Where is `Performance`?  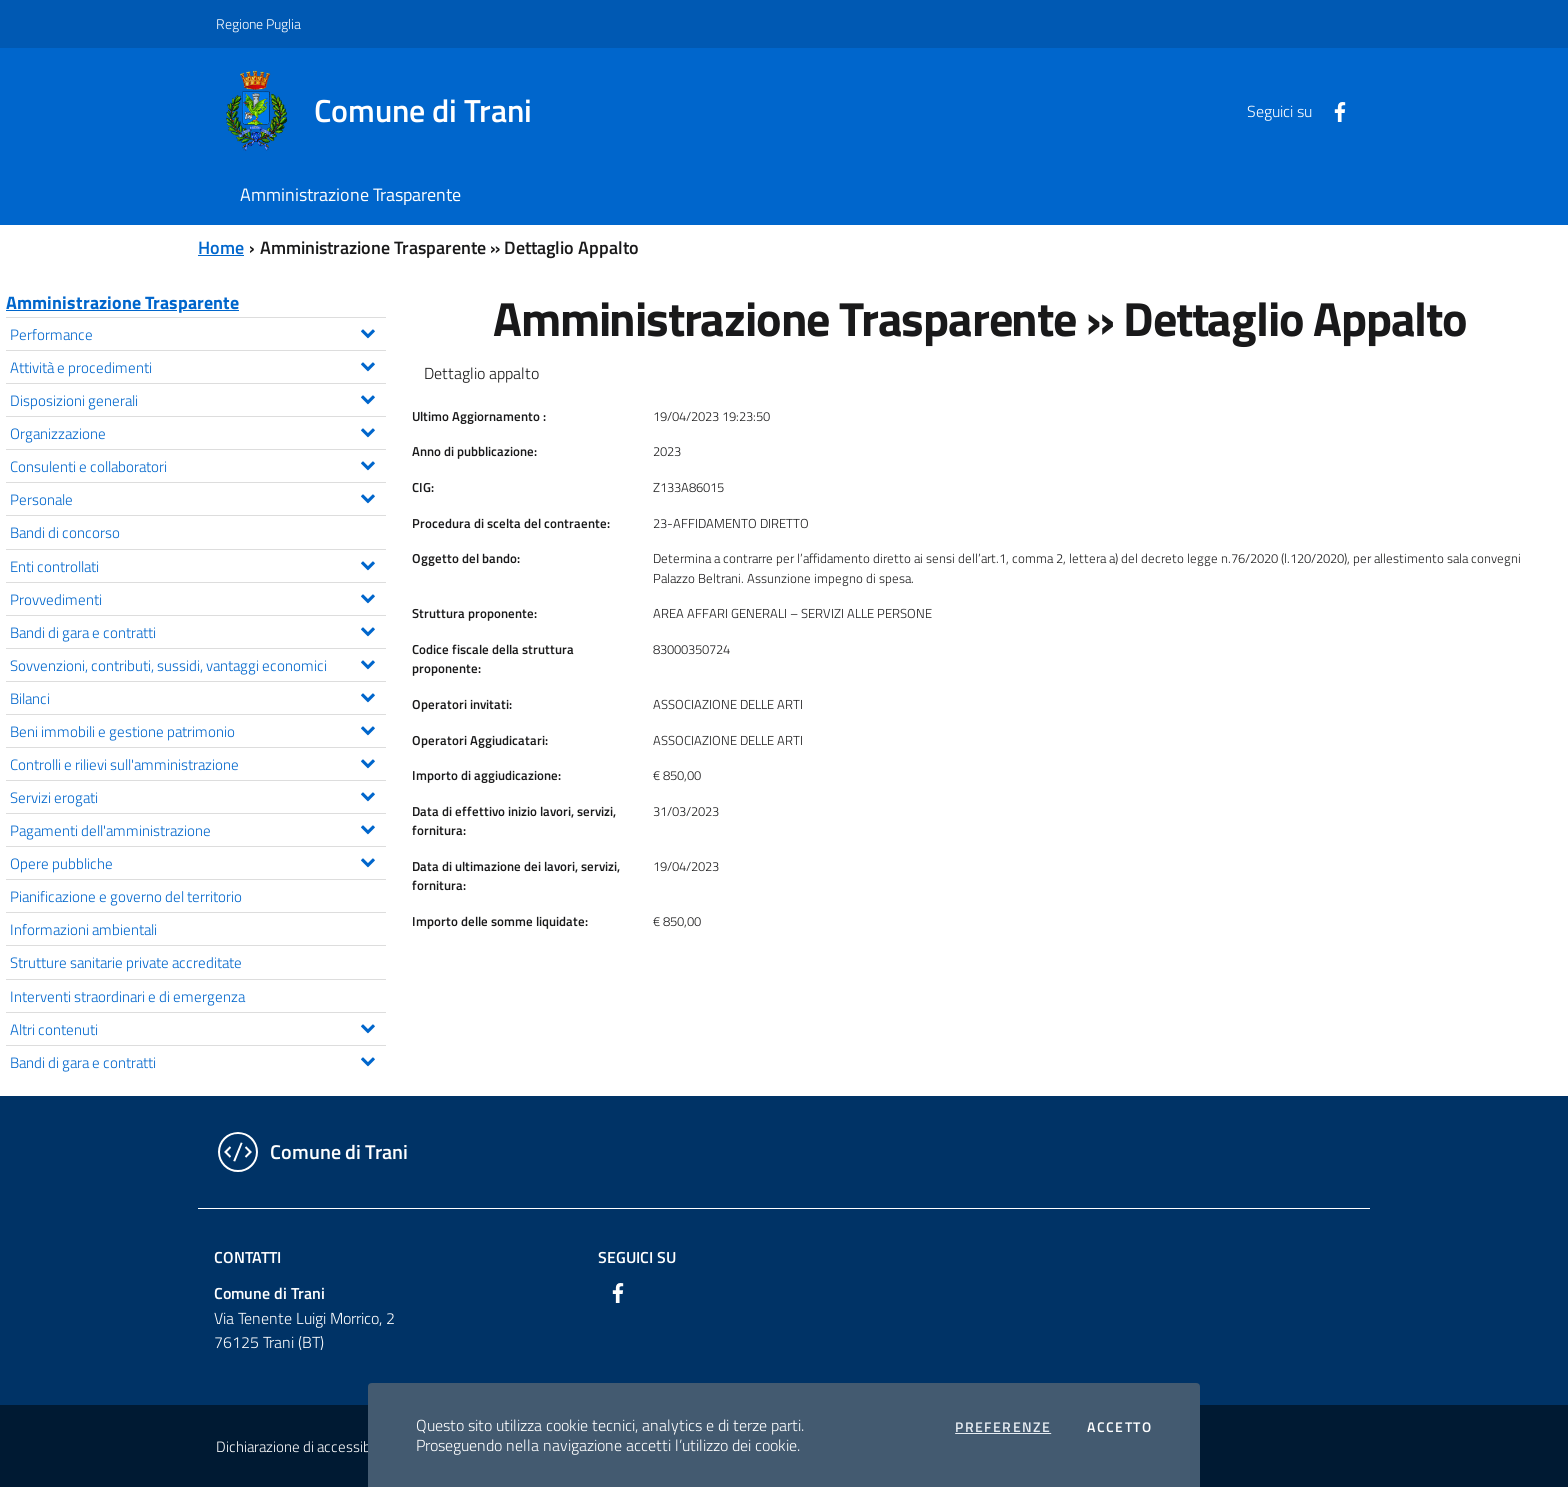
Performance is located at coordinates (197, 332).